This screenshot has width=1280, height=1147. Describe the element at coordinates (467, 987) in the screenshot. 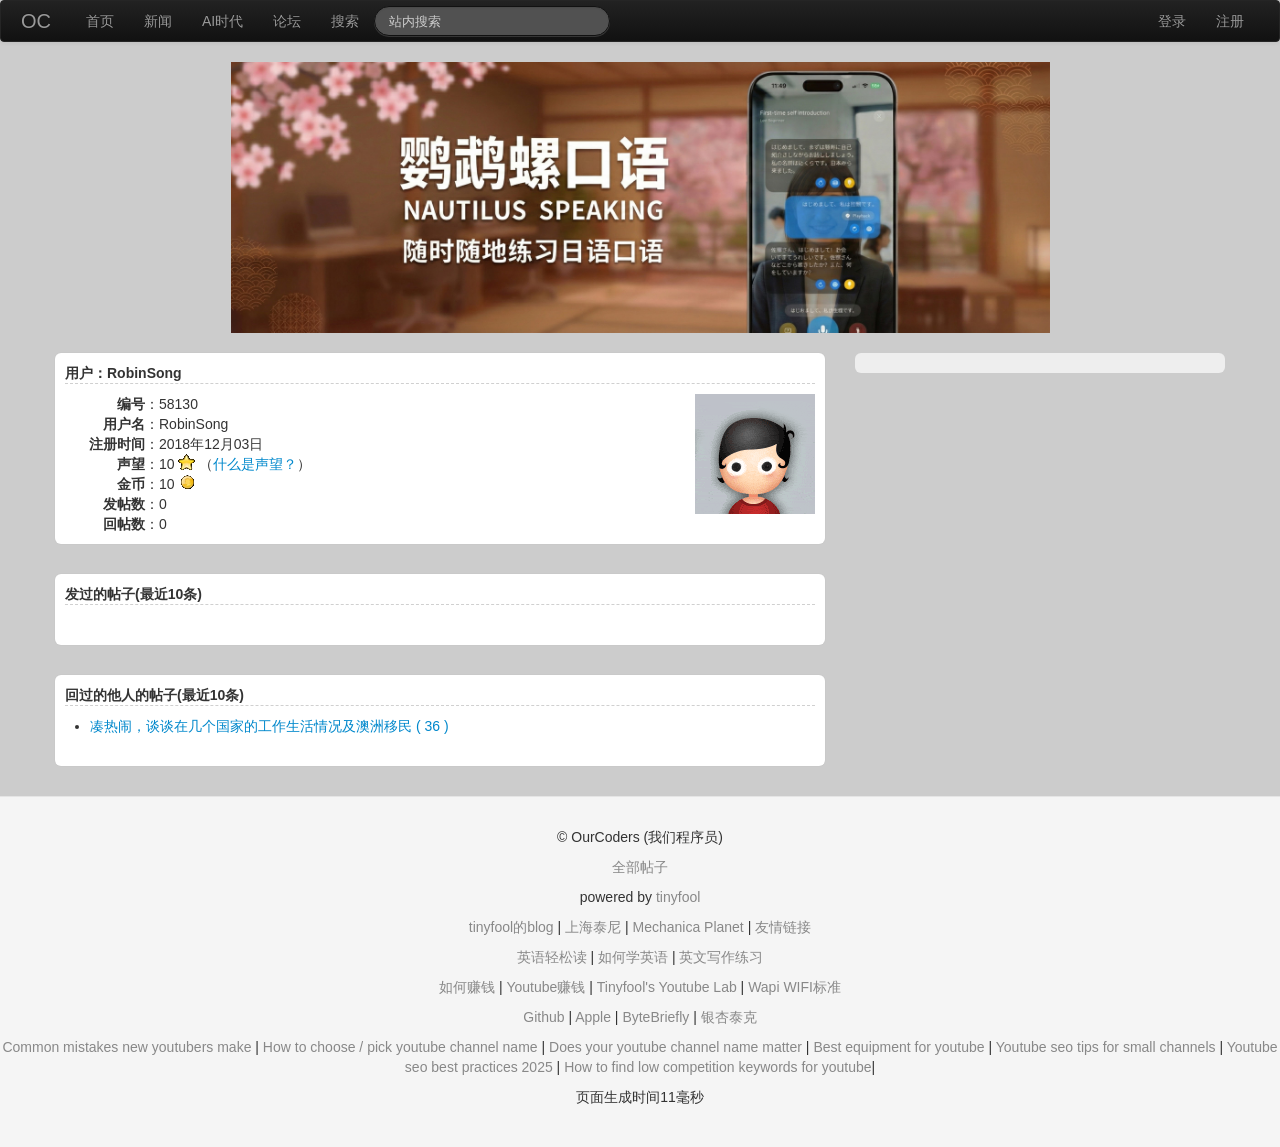

I see `如何赚钱` at that location.